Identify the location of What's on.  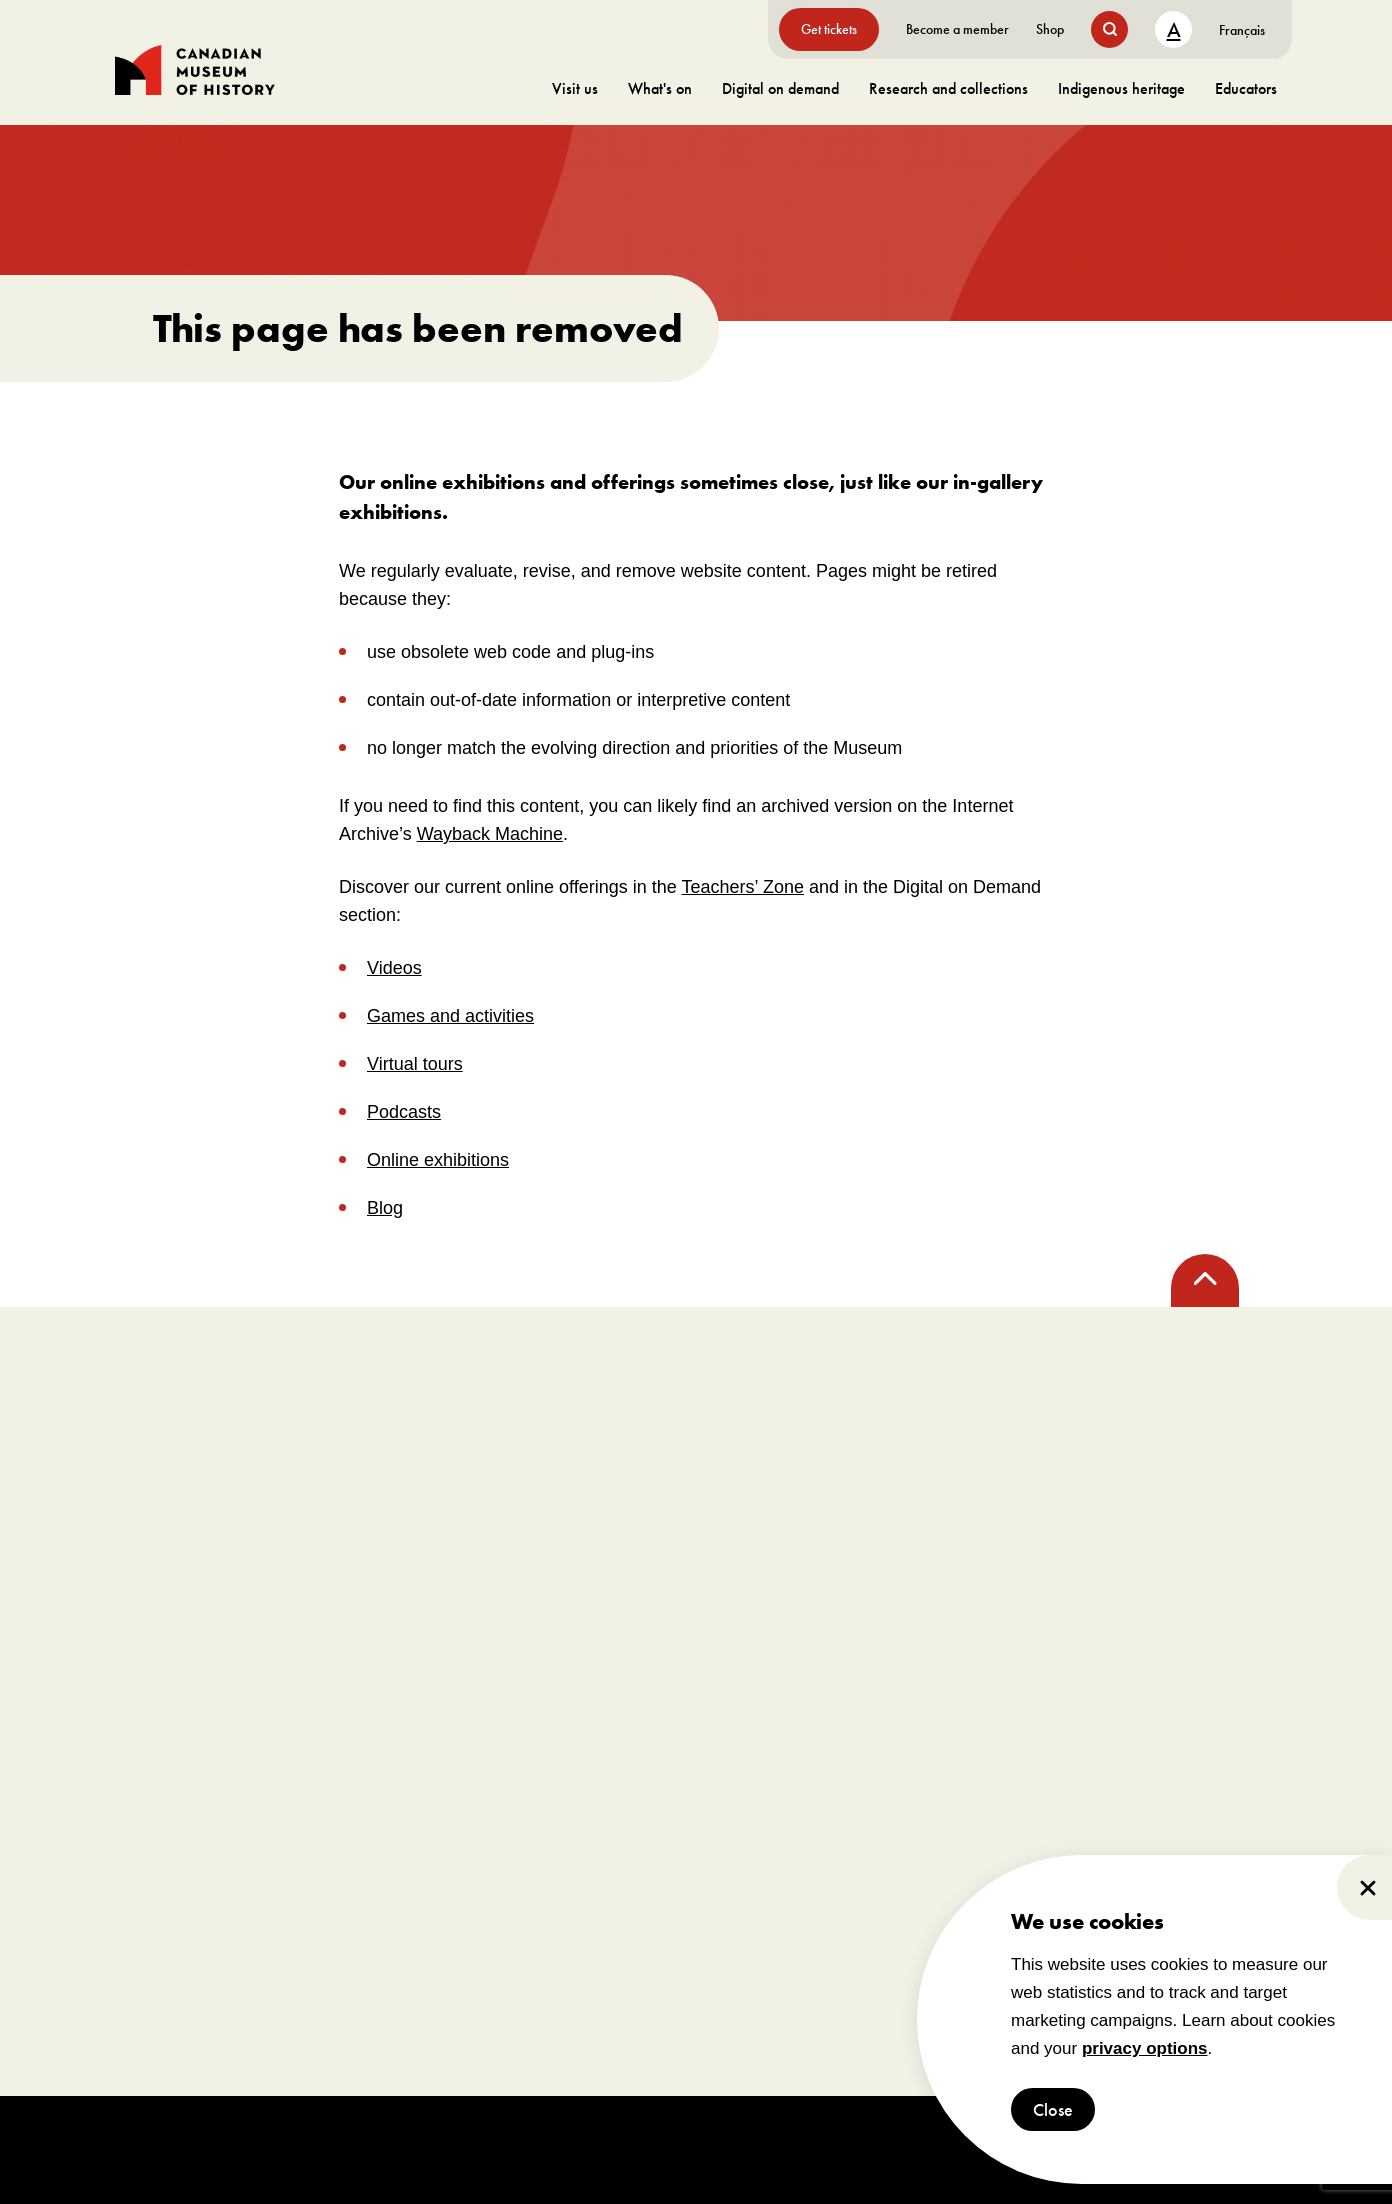
(660, 88).